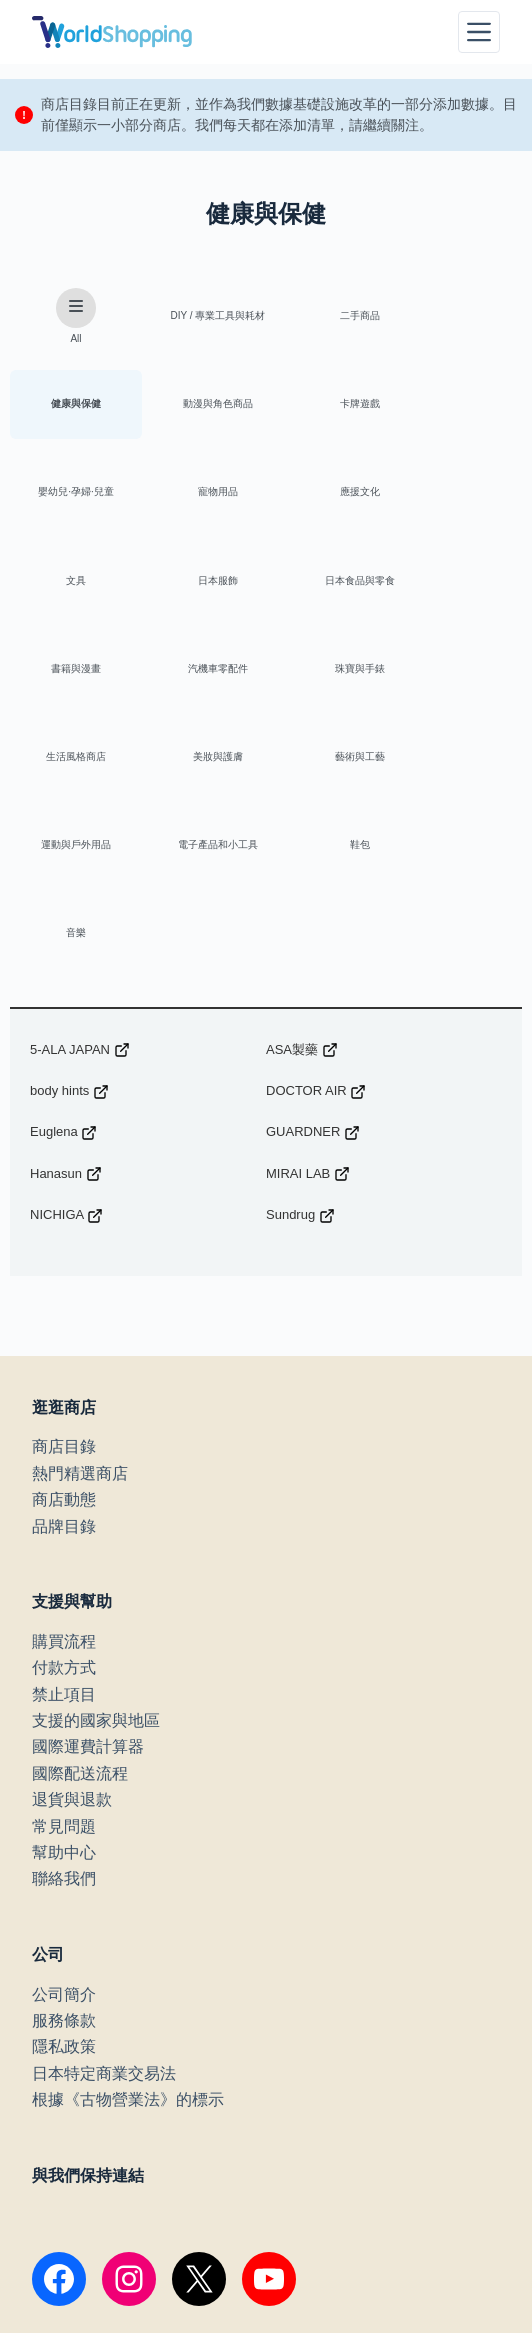 This screenshot has width=532, height=2333. Describe the element at coordinates (200, 676) in the screenshot. I see `藝術與工藝` at that location.